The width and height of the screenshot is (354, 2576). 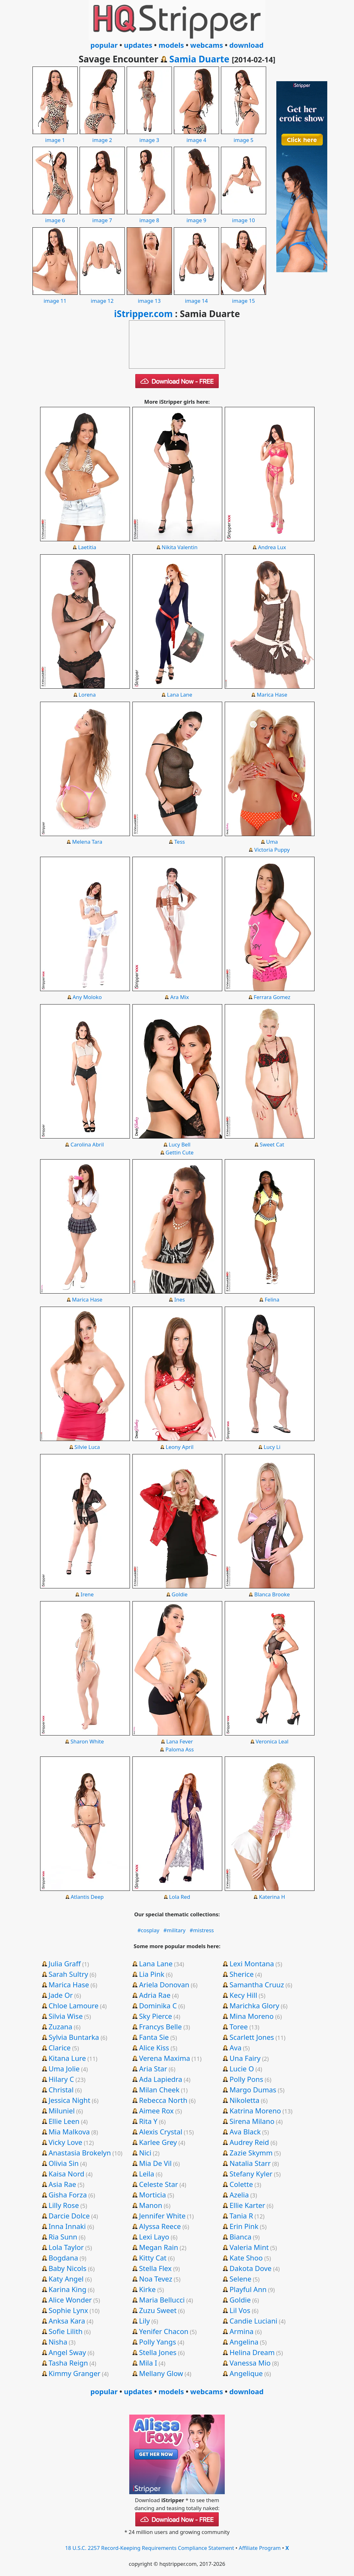 What do you see at coordinates (272, 547) in the screenshot?
I see `Andrea Lux` at bounding box center [272, 547].